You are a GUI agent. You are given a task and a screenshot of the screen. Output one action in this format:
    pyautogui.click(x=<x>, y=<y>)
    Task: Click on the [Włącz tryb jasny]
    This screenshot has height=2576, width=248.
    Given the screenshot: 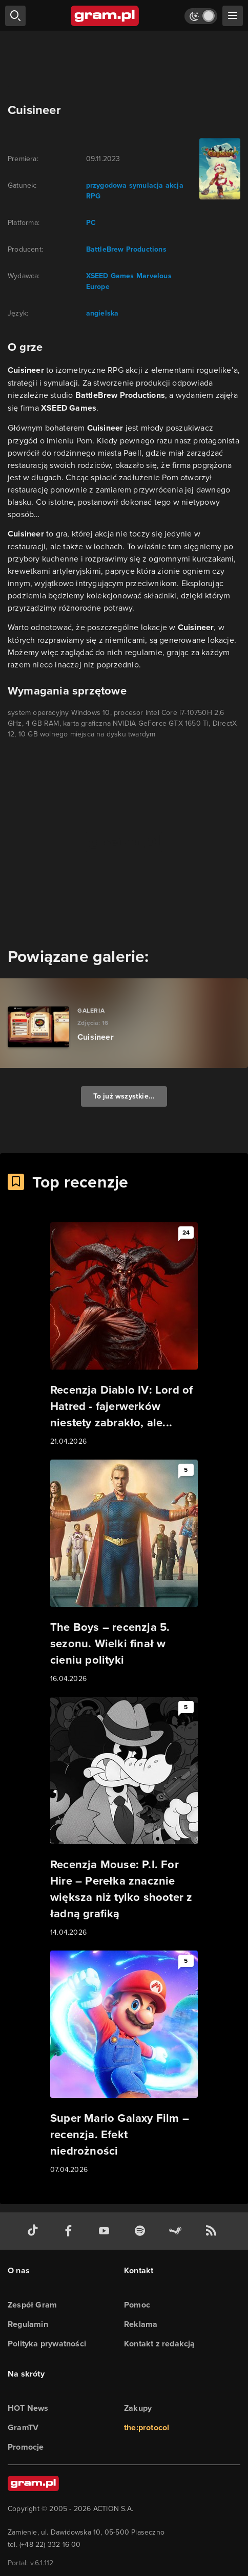 What is the action you would take?
    pyautogui.click(x=200, y=16)
    